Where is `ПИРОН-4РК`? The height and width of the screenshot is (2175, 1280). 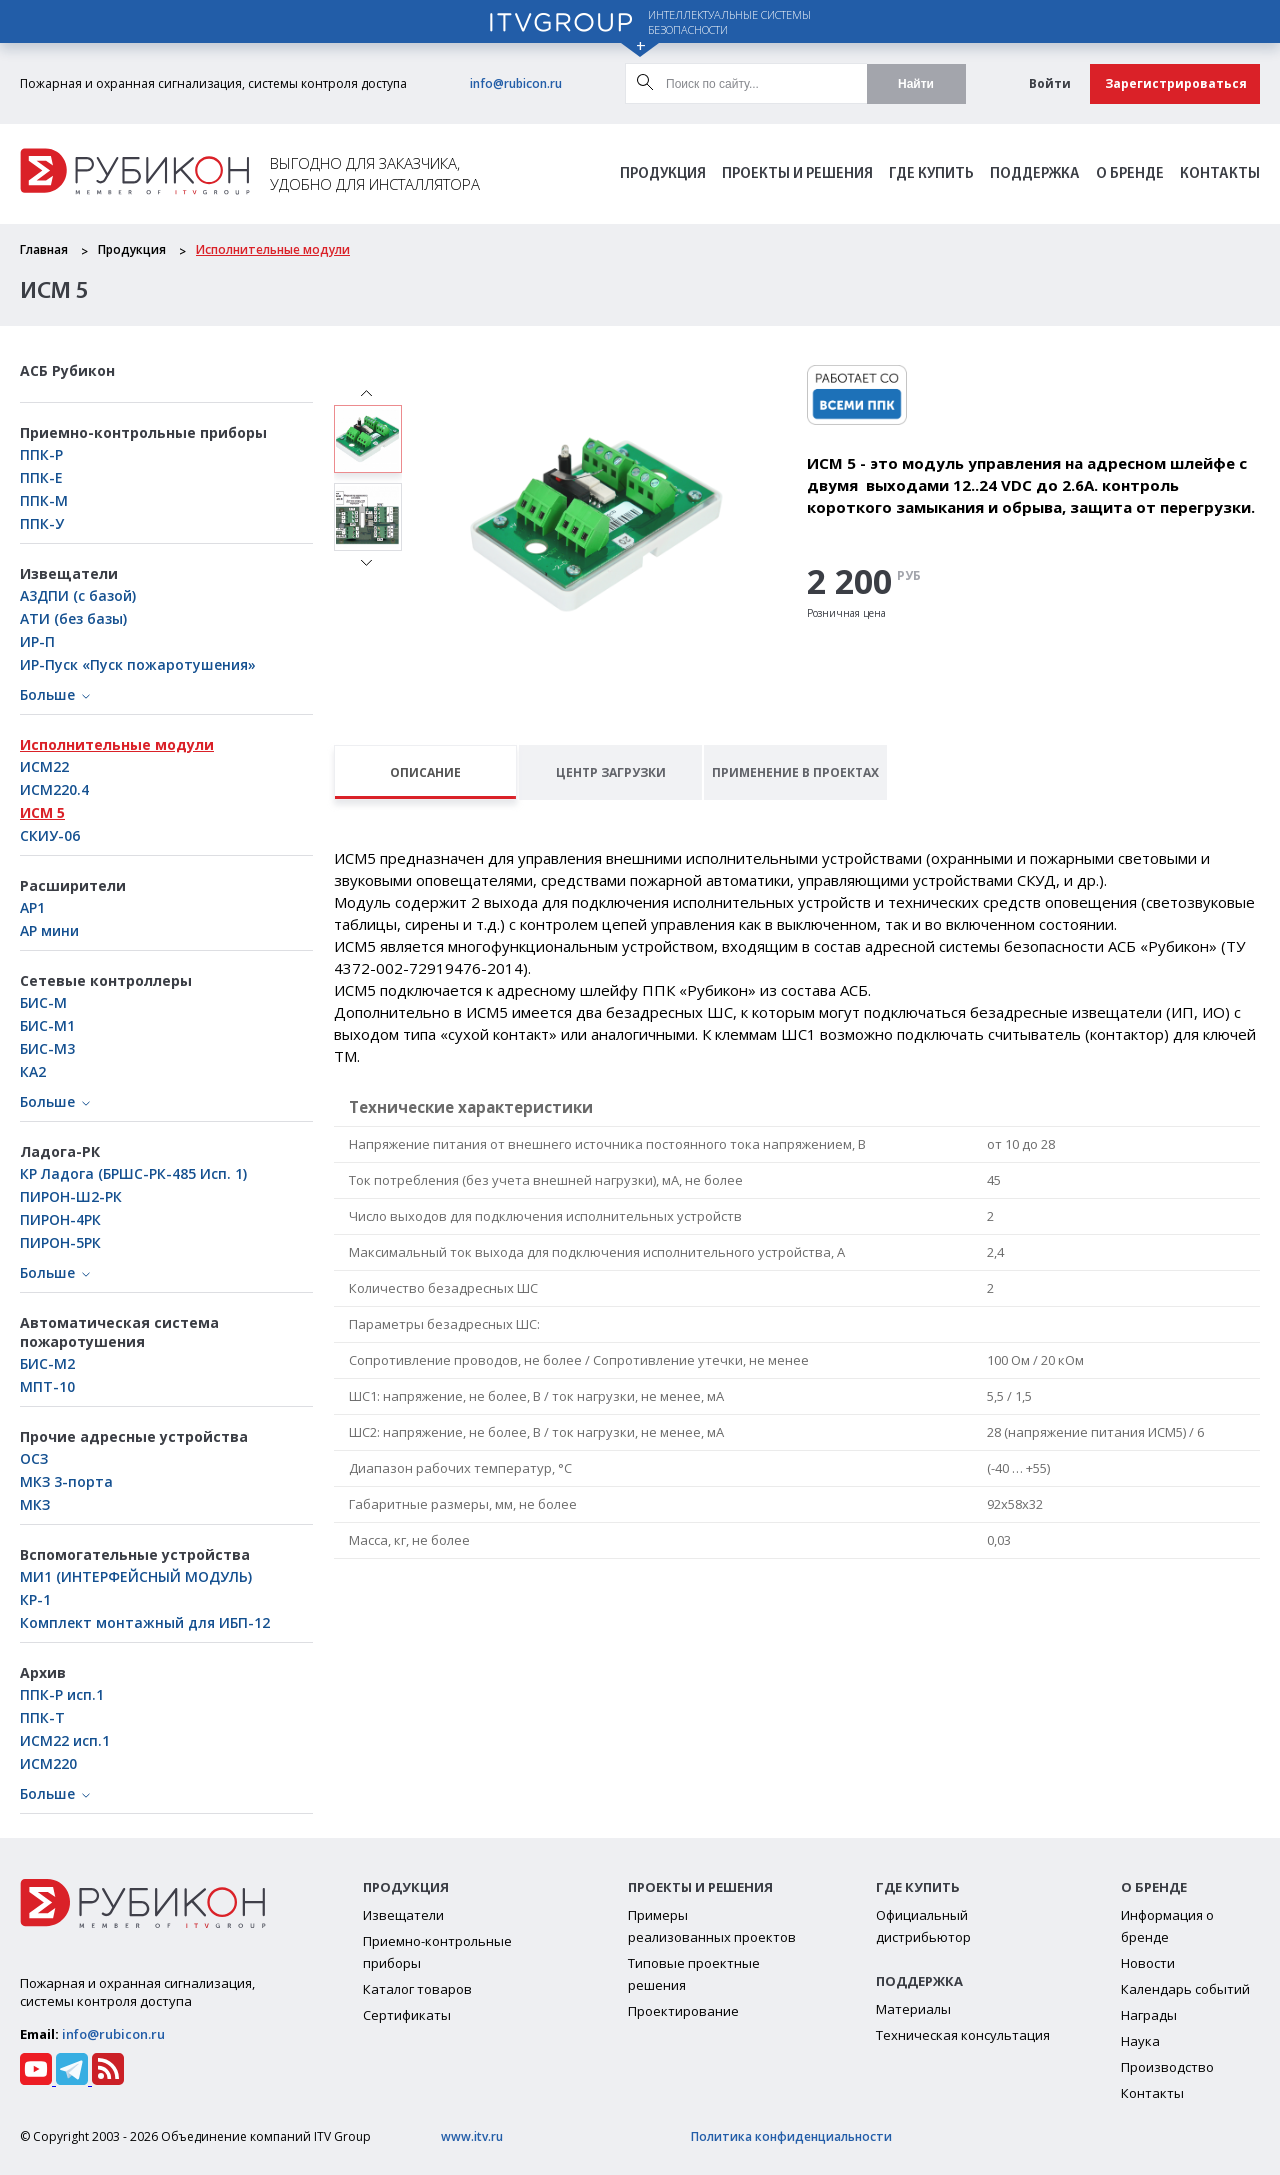 ПИРОН-4РК is located at coordinates (60, 1219).